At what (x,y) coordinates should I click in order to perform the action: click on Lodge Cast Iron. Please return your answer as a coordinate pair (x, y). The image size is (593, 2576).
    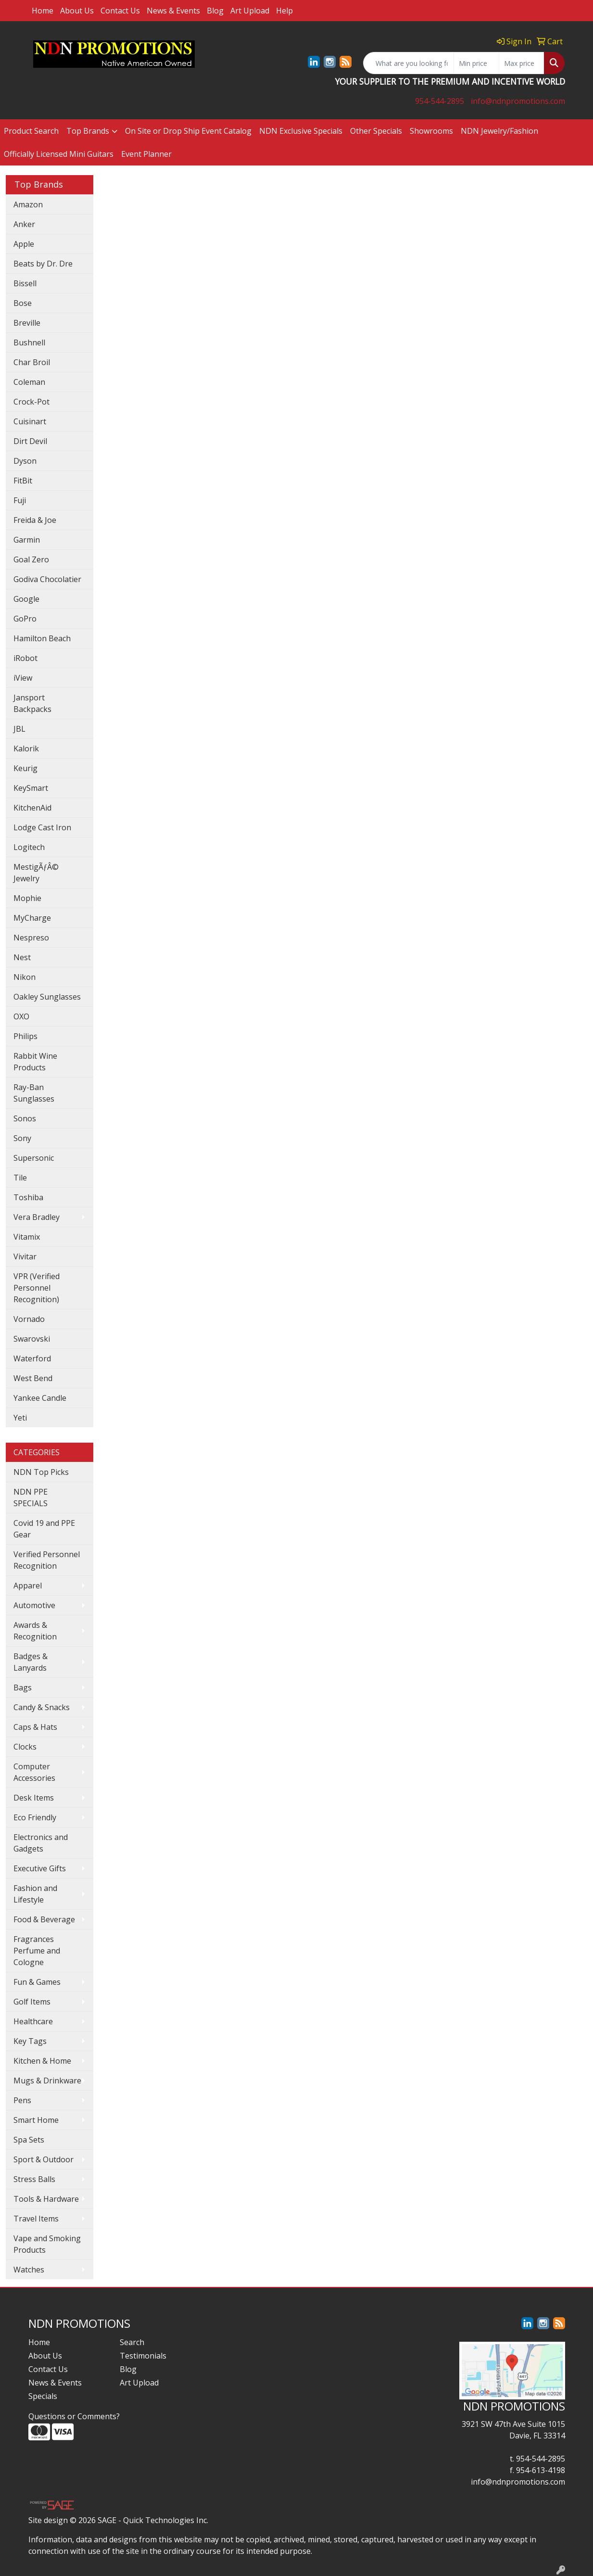
    Looking at the image, I should click on (42, 827).